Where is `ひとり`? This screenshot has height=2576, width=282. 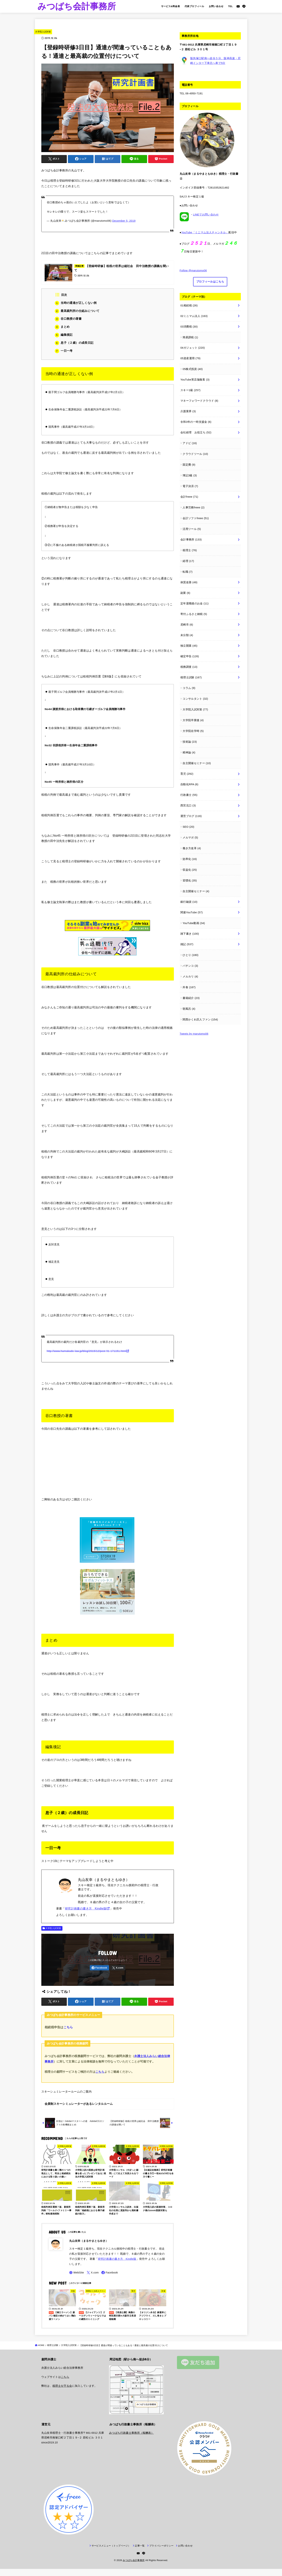
ひとり is located at coordinates (190, 950).